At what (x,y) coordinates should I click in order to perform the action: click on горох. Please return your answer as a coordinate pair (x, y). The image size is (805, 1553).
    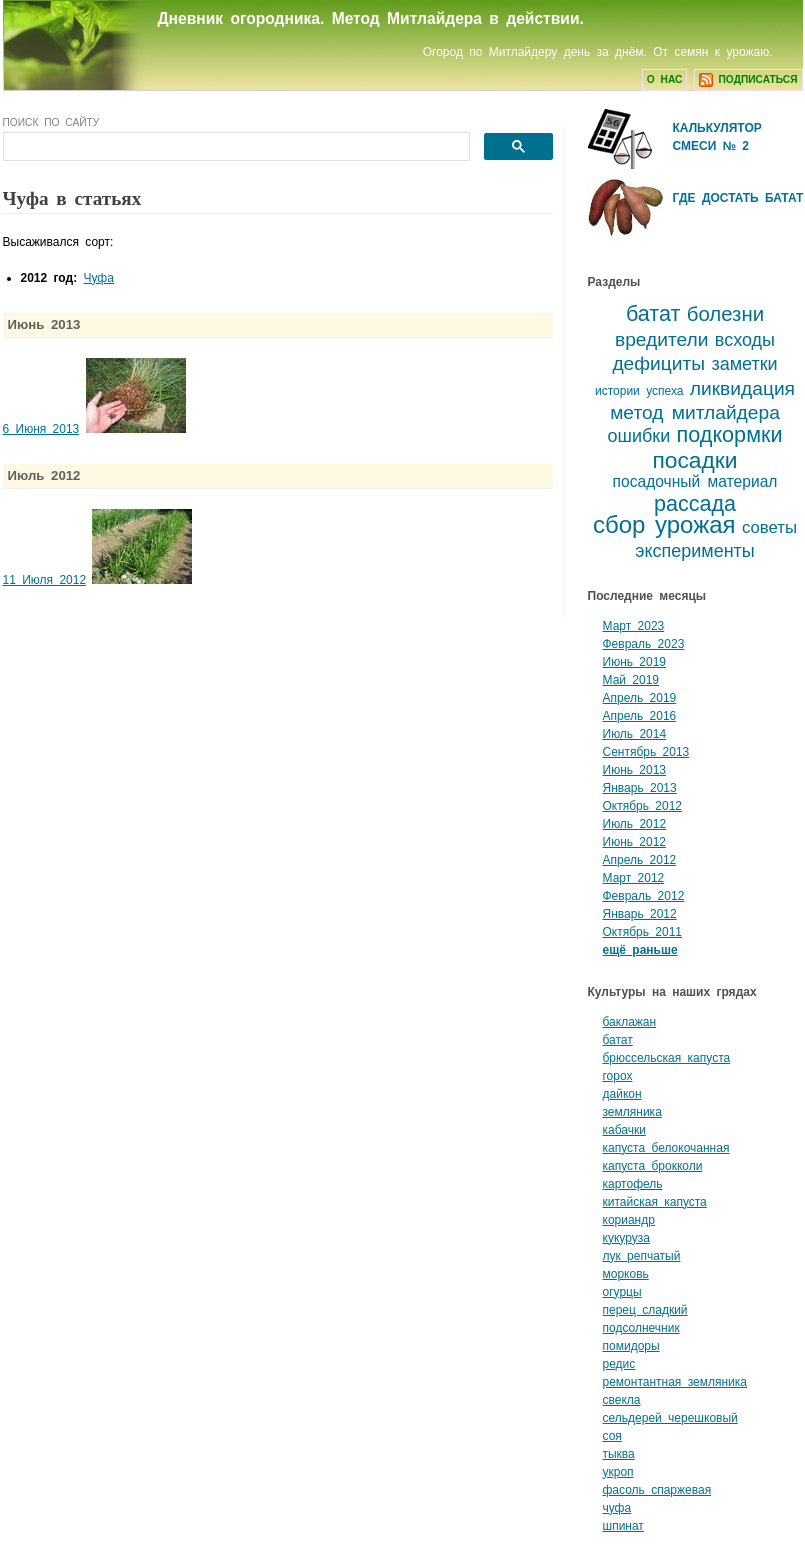
    Looking at the image, I should click on (618, 1076).